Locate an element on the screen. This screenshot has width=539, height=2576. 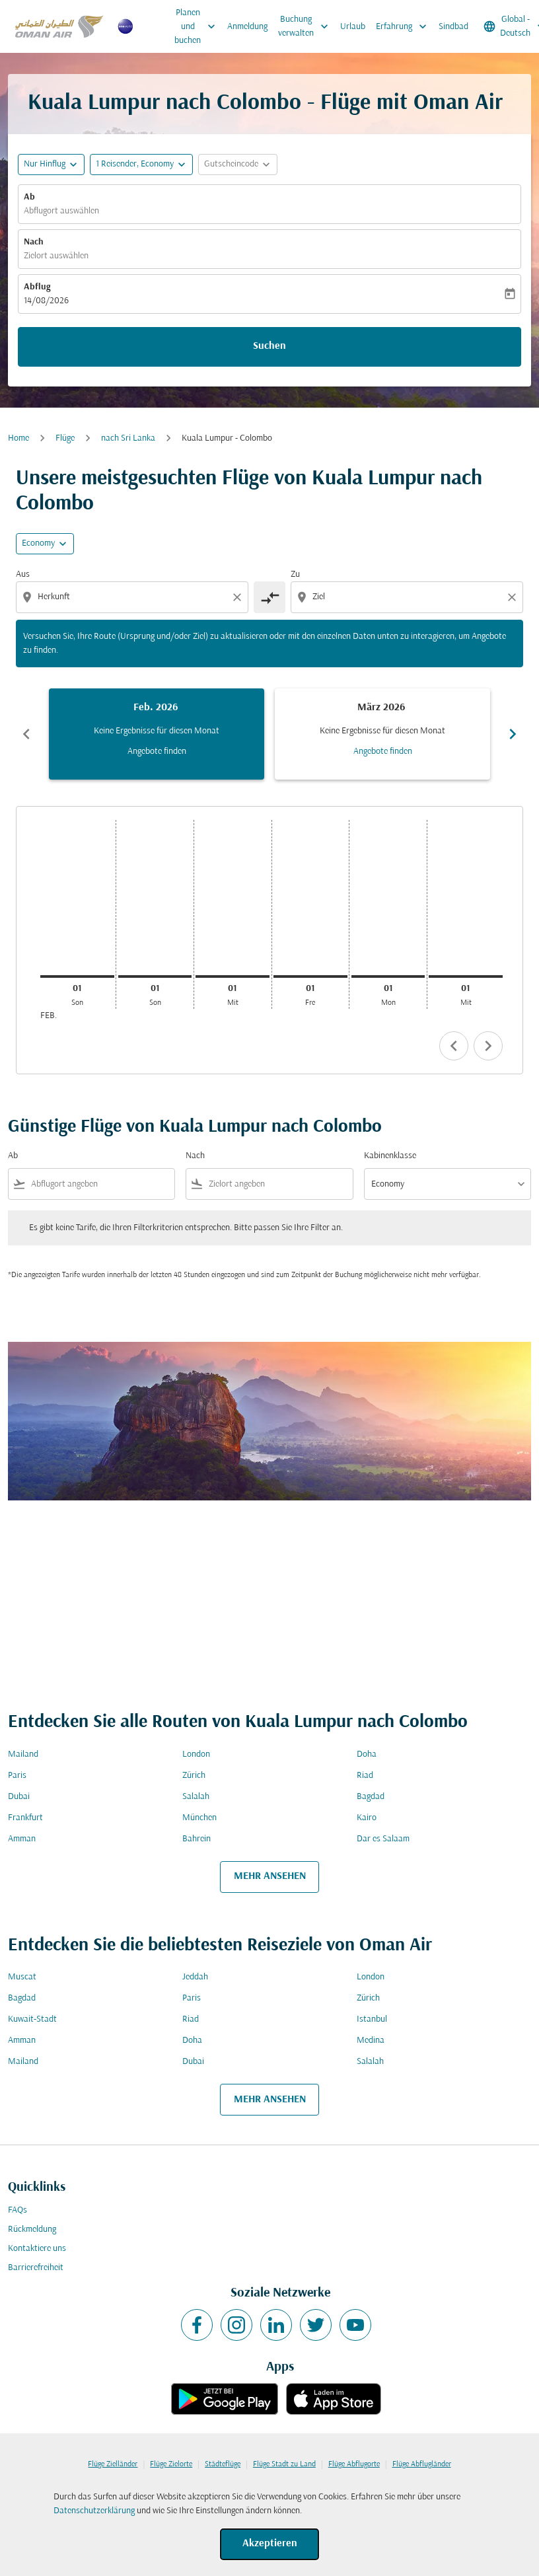
Flüge Zielländer is located at coordinates (112, 2464).